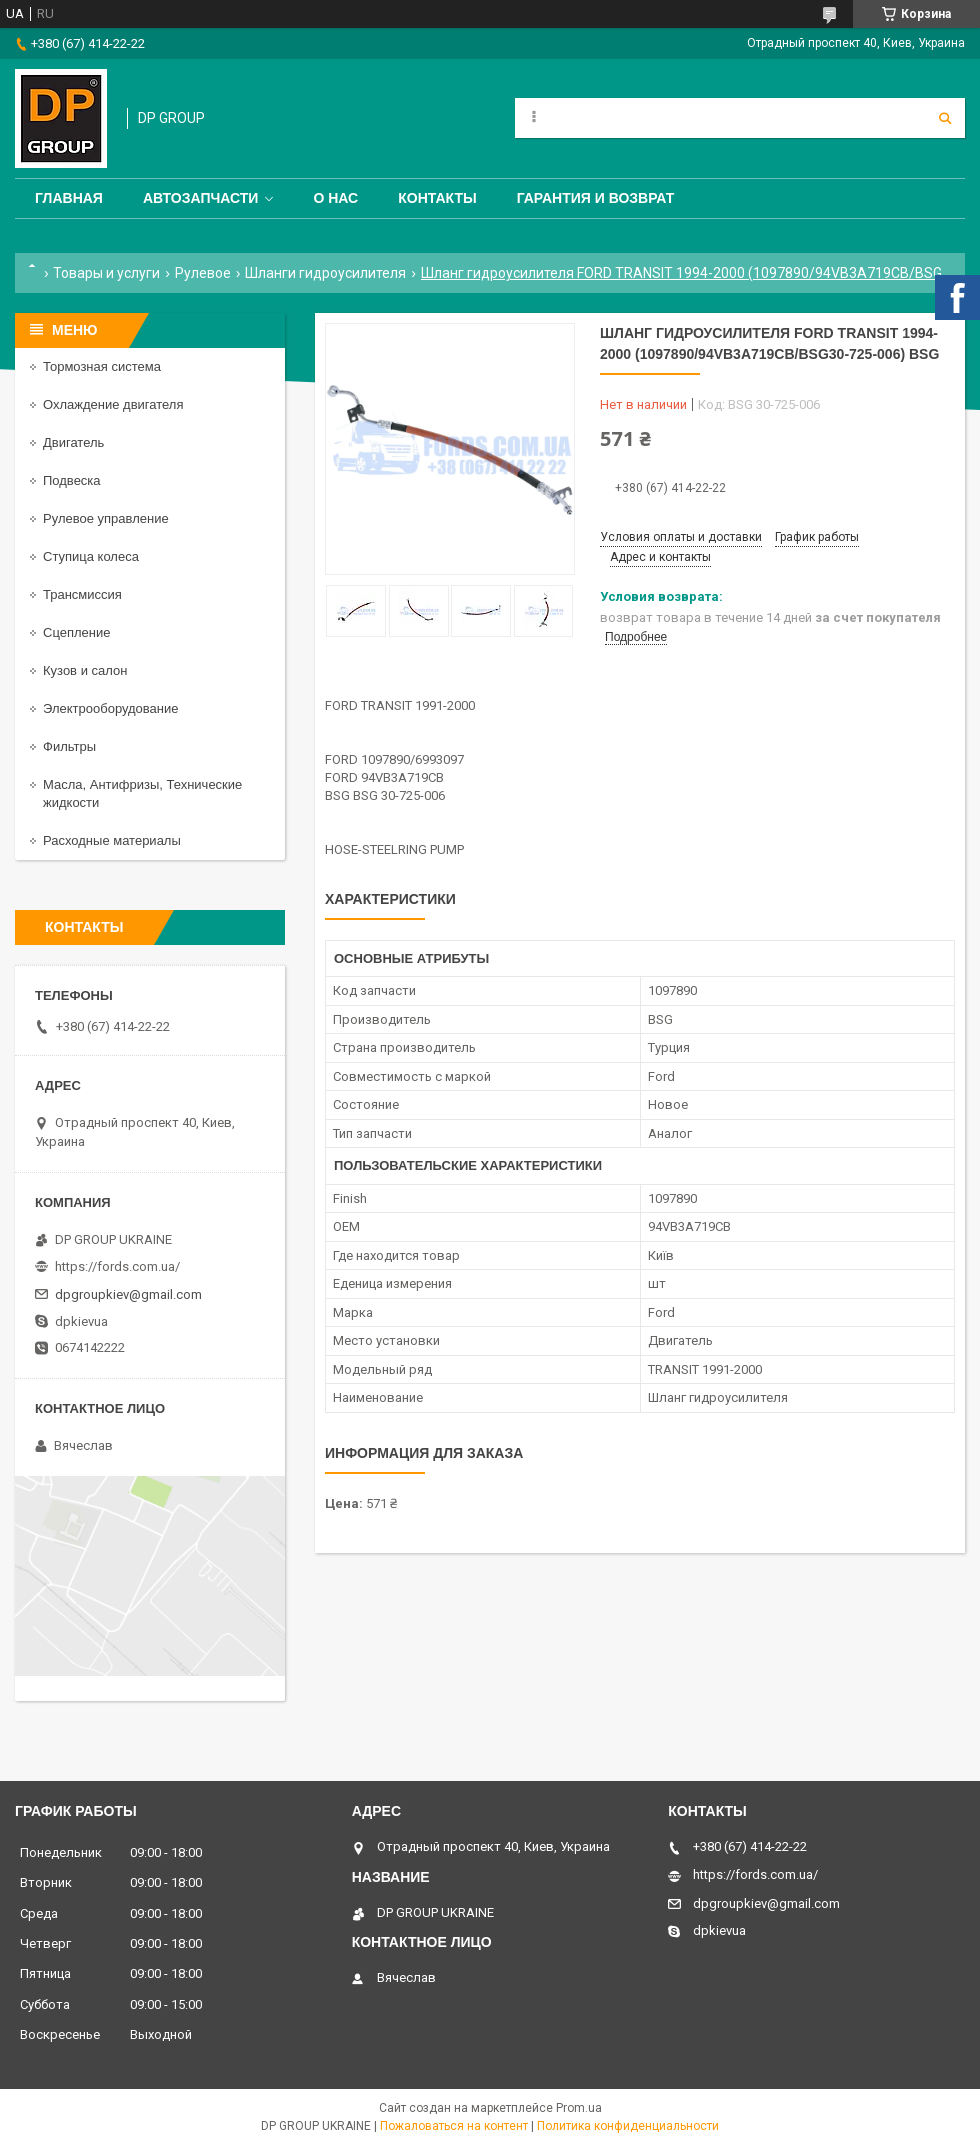 The image size is (980, 2145). Describe the element at coordinates (76, 632) in the screenshot. I see `Сцепление` at that location.